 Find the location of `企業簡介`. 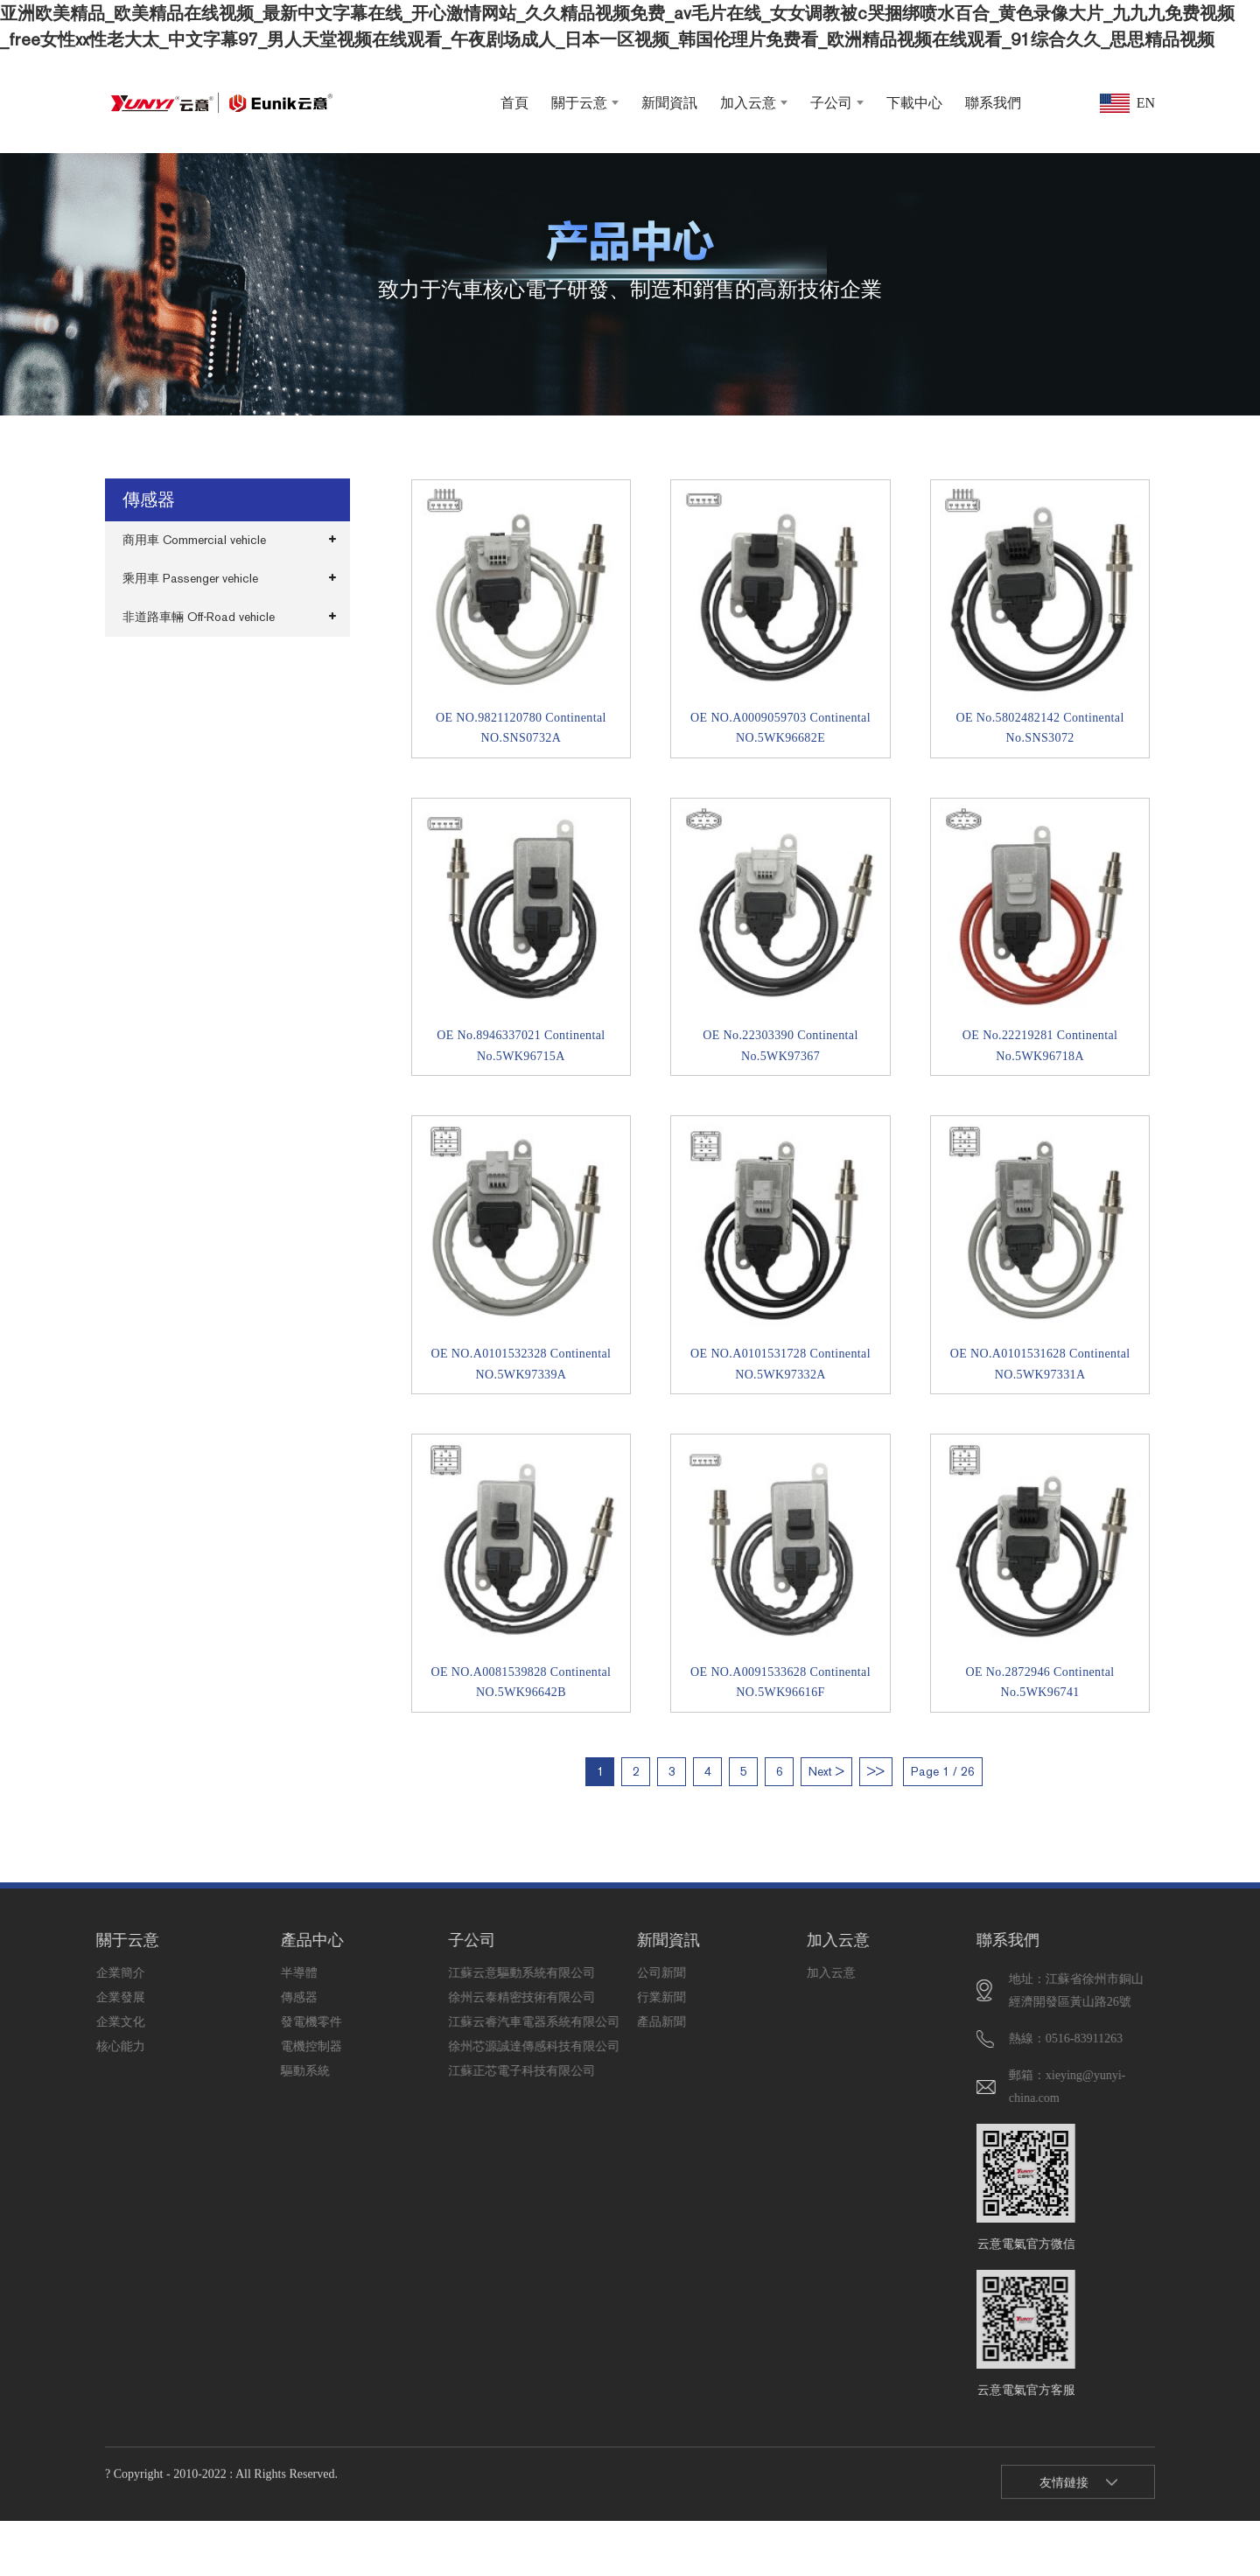

企業簡介 is located at coordinates (72, 1972).